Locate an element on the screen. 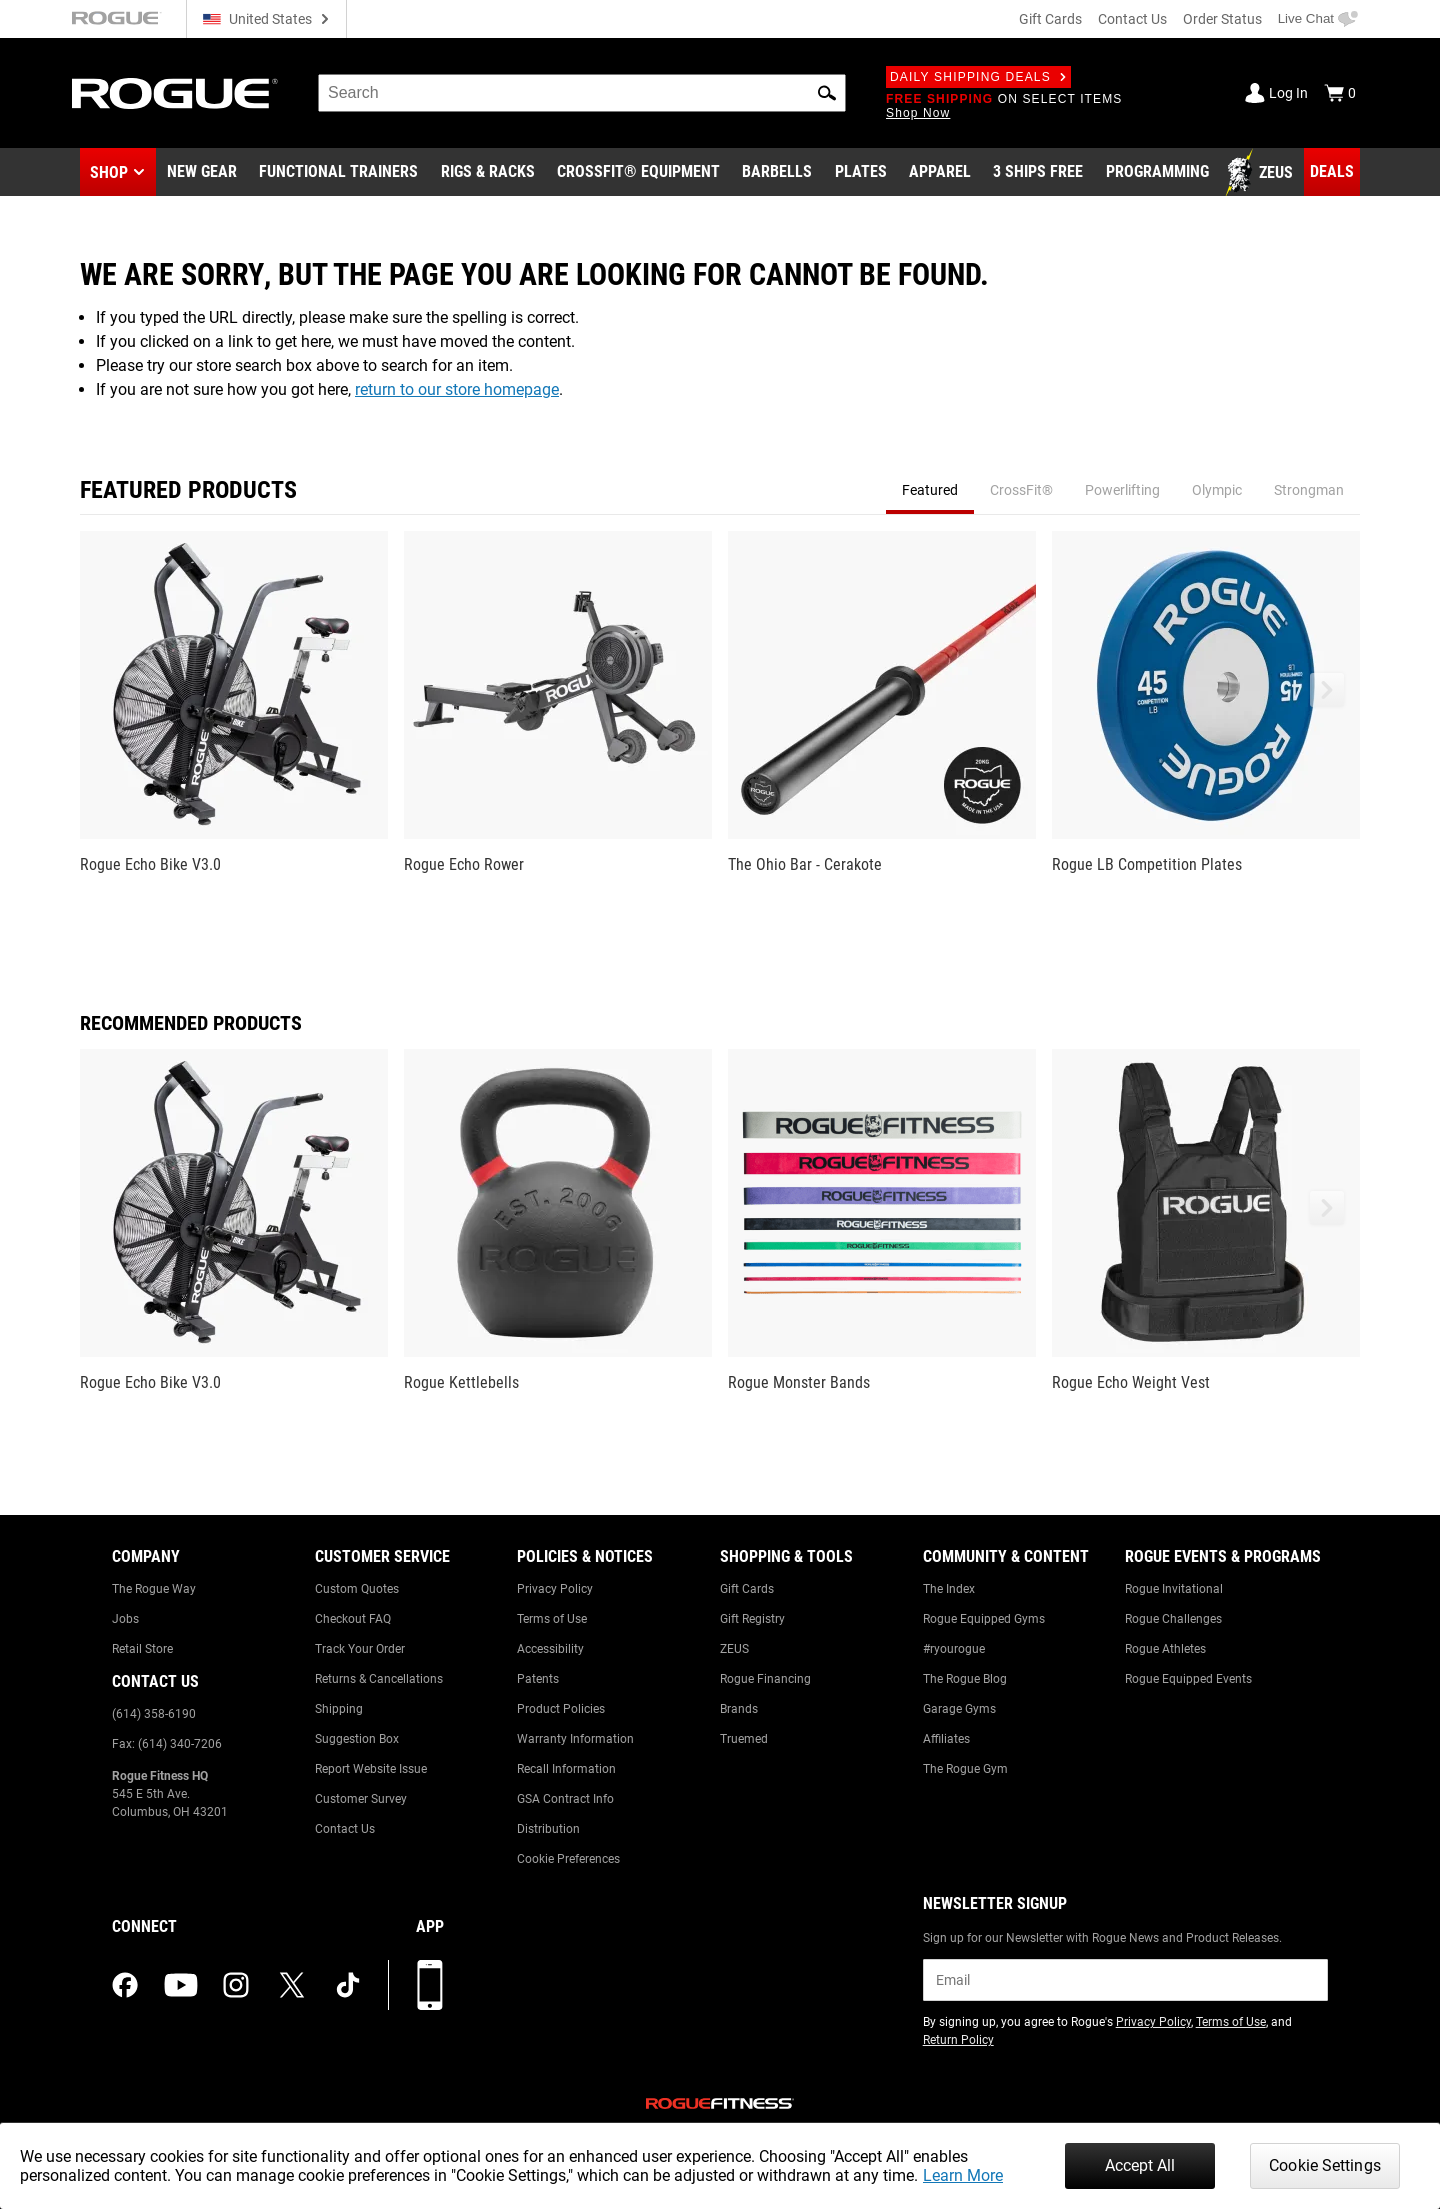 The height and width of the screenshot is (2209, 1440). [facebook (opens in a new tab)] is located at coordinates (125, 1985).